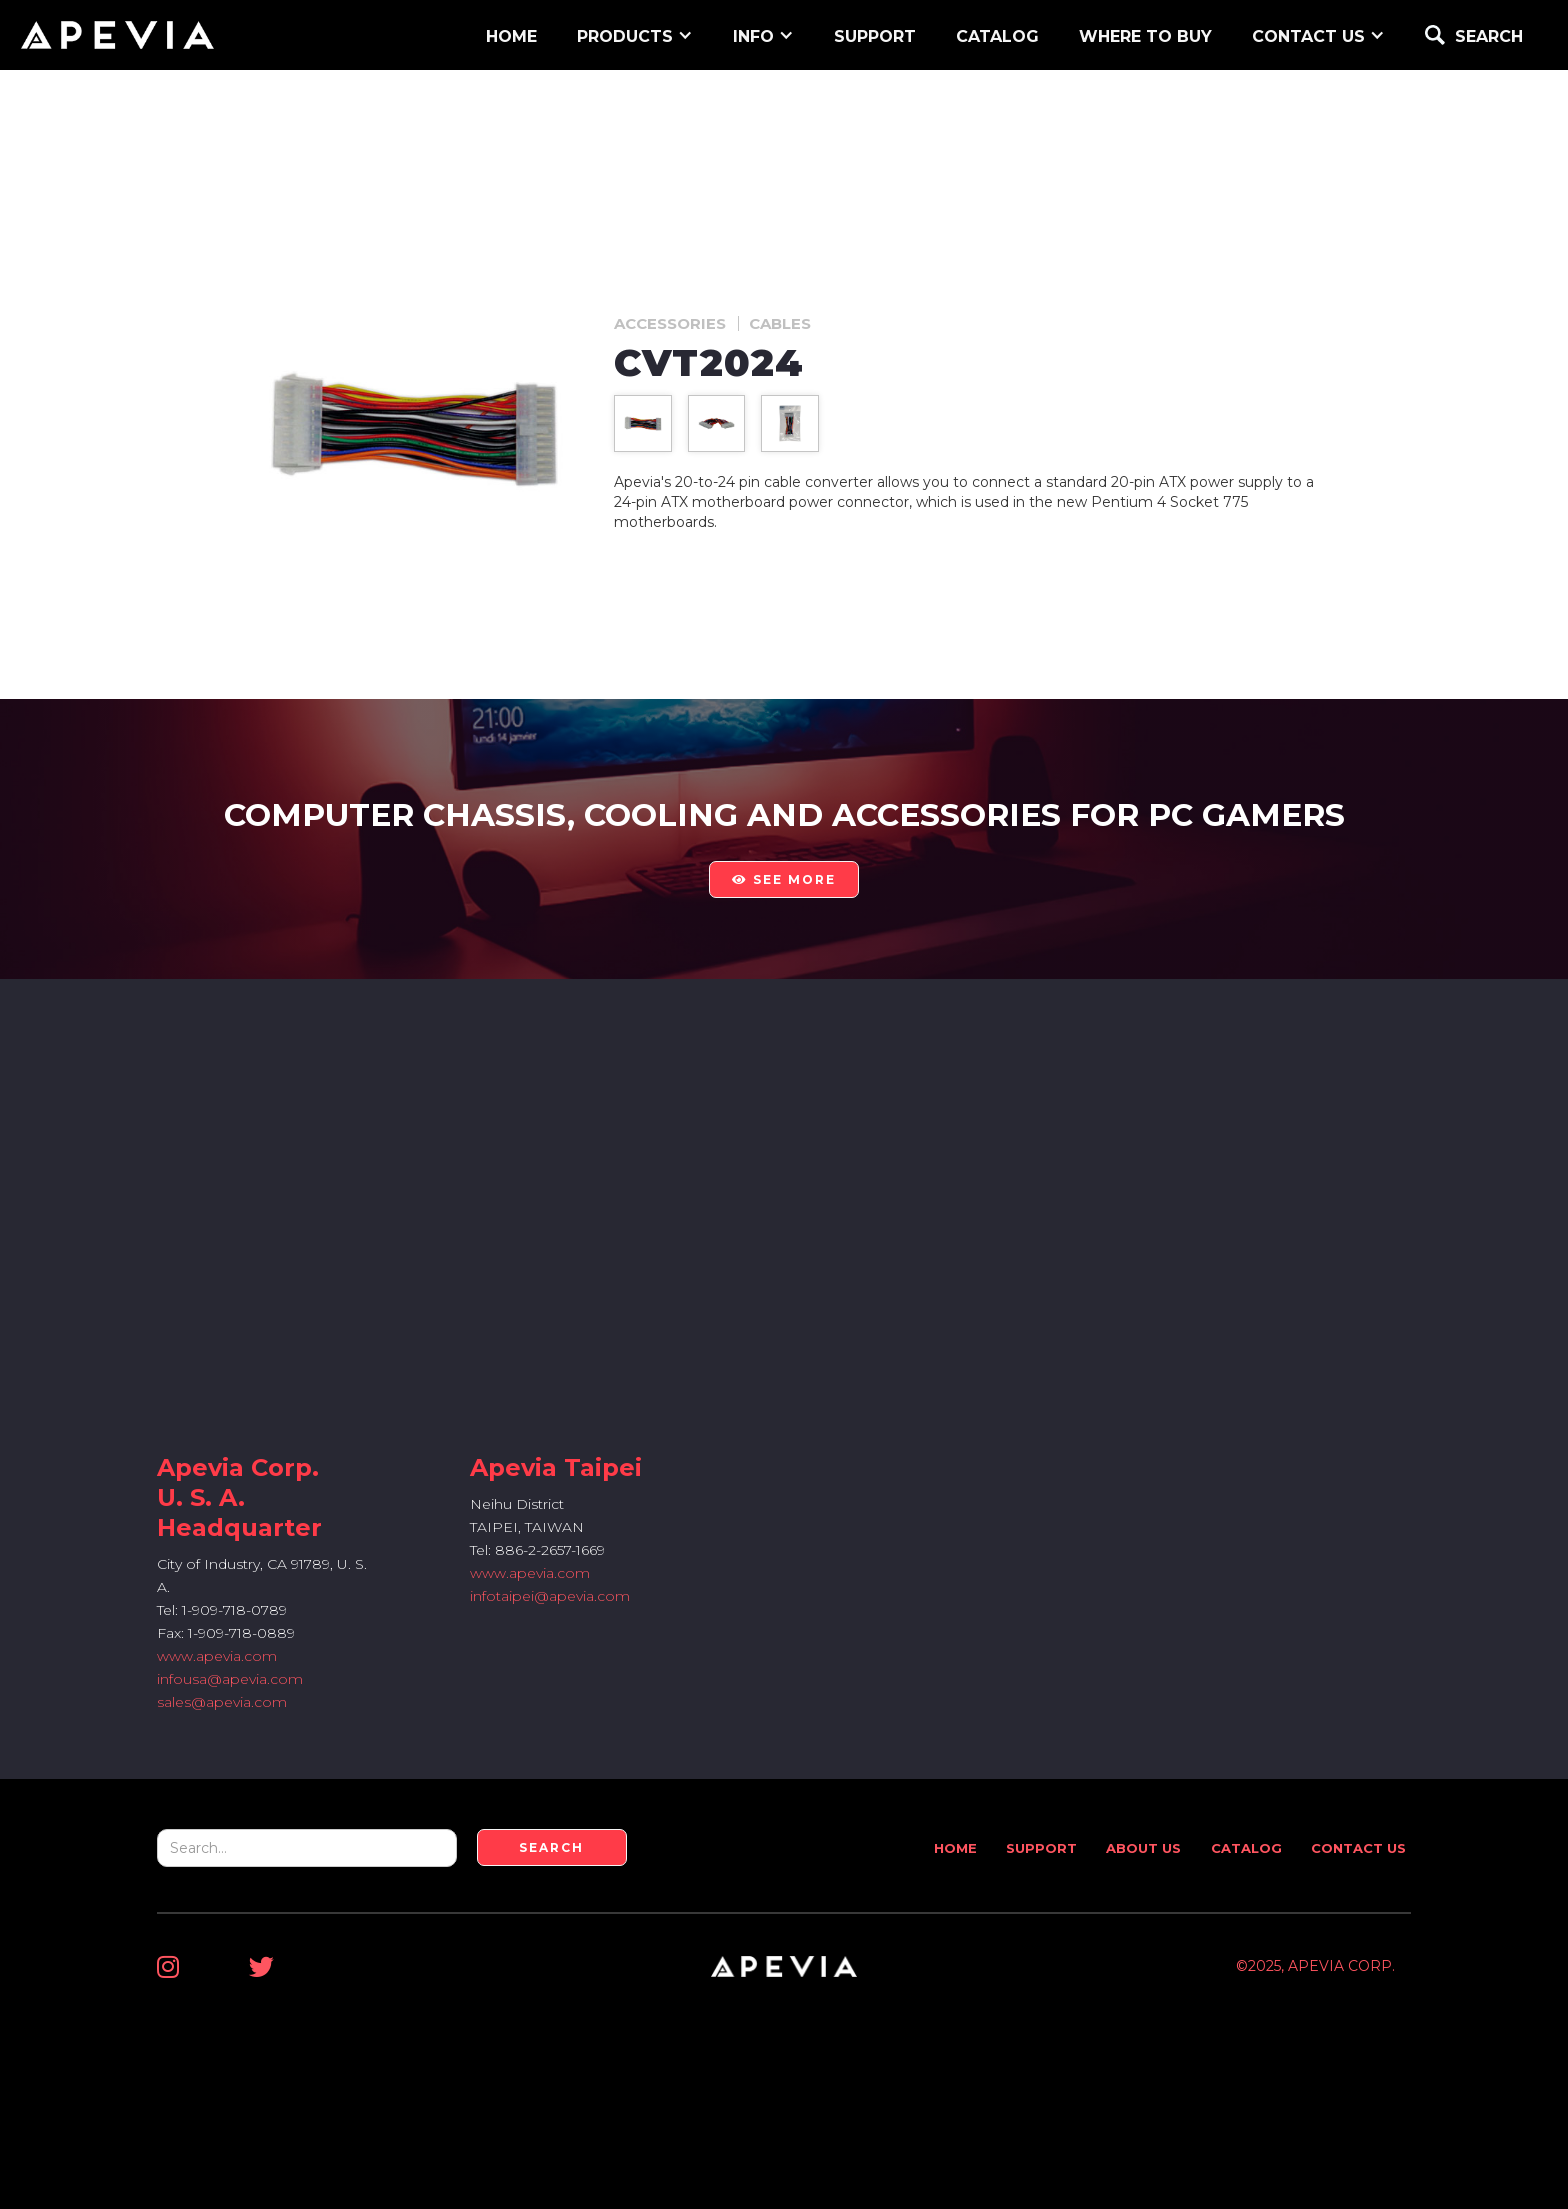 The width and height of the screenshot is (1568, 2209). I want to click on www.apevia.com, so click(217, 1656).